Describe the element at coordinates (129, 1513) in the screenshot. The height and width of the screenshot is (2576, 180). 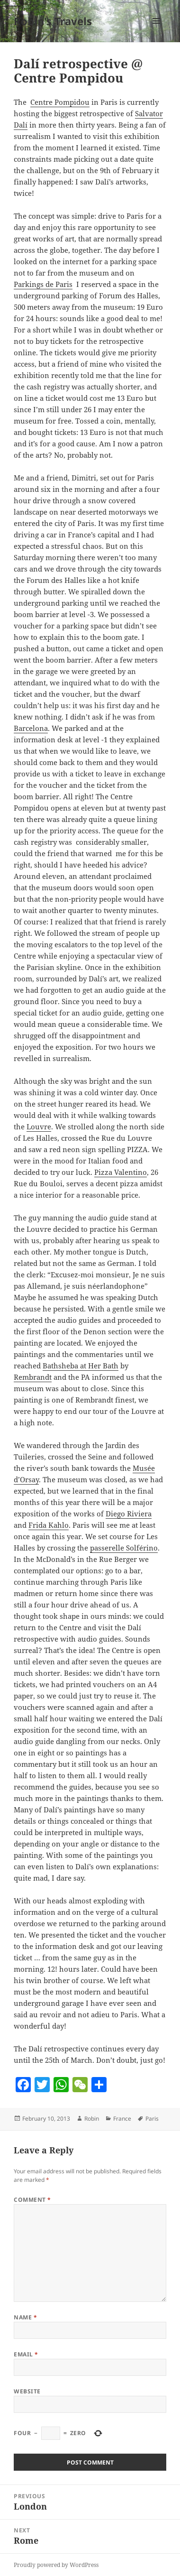
I see `Diego Riviera` at that location.